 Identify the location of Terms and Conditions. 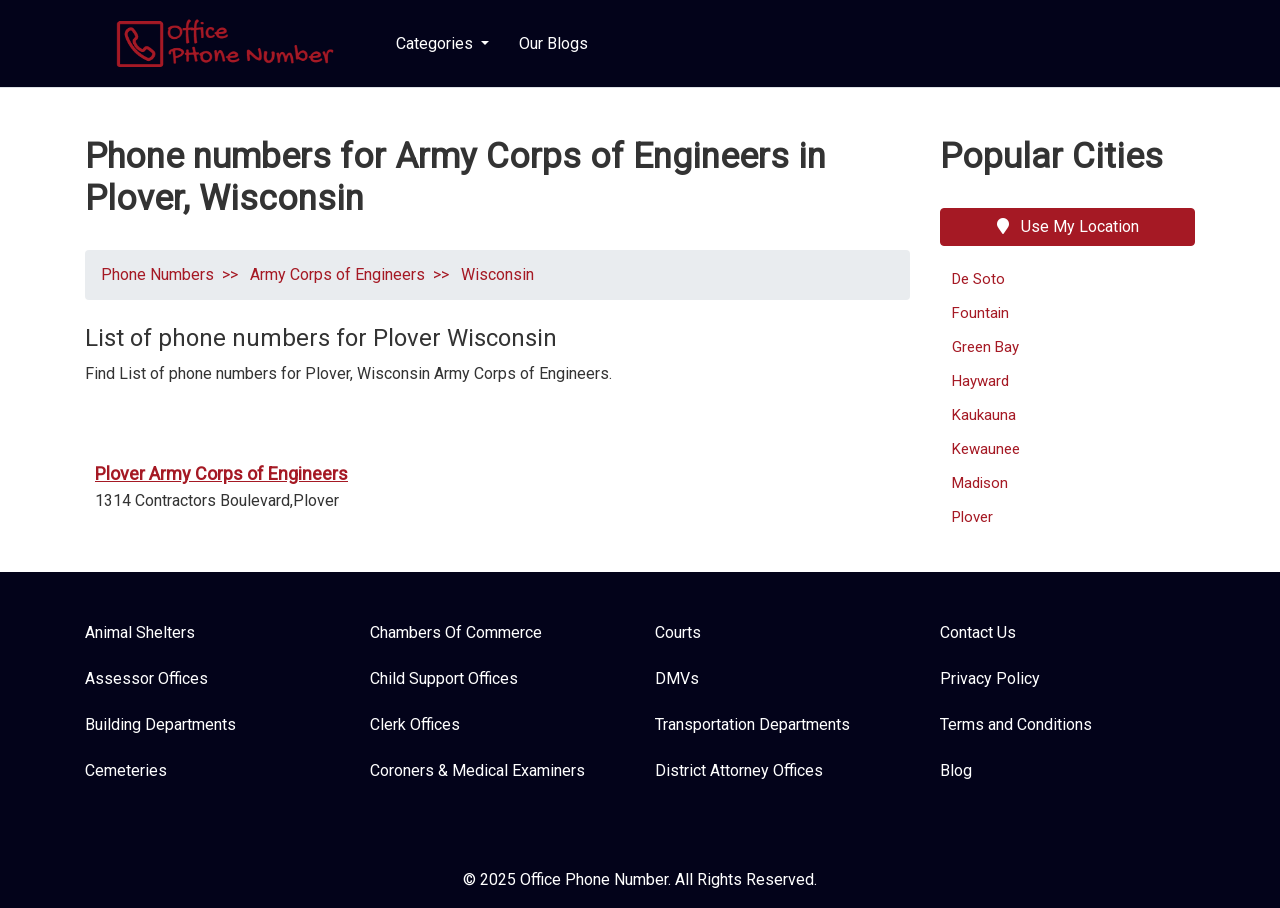
(1016, 724).